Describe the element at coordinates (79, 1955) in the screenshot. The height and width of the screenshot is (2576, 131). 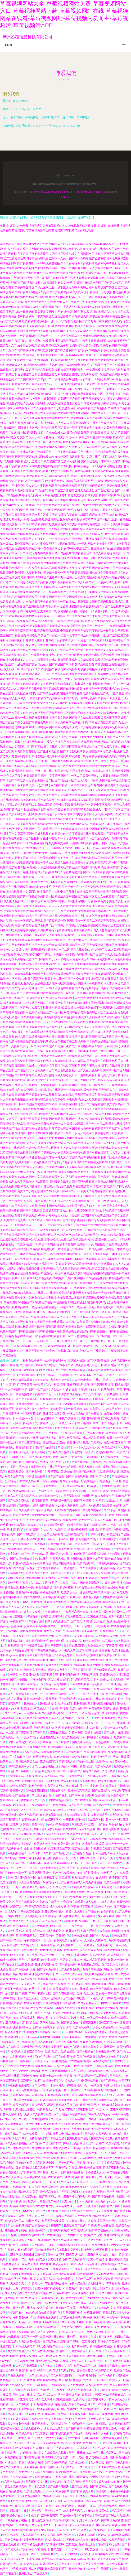
I see `日本韩国国产` at that location.